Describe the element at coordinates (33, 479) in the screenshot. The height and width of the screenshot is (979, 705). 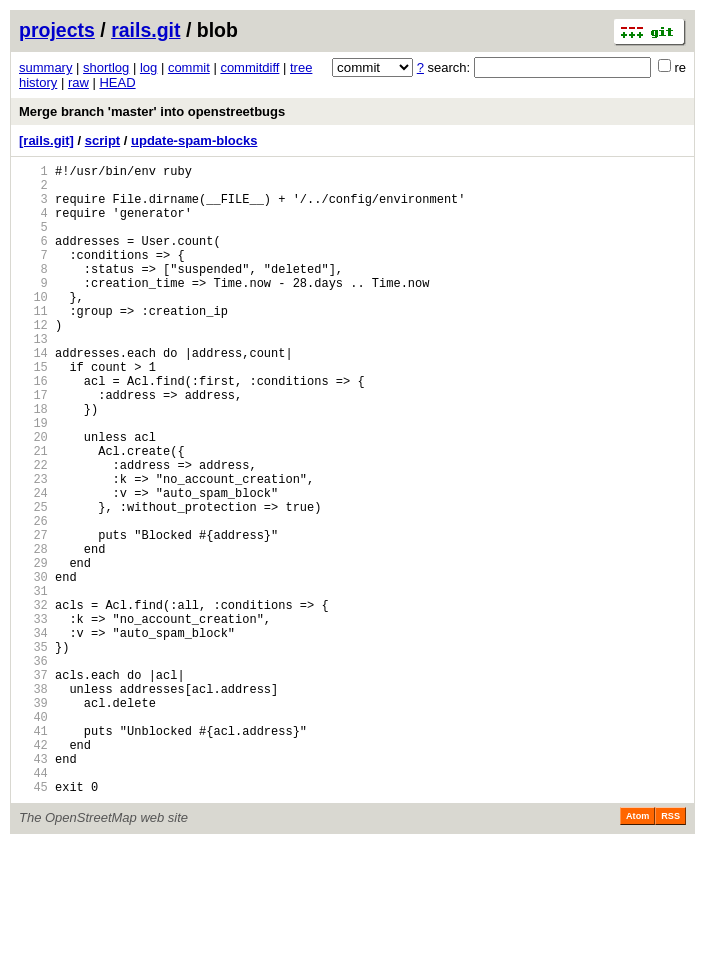
I see `19` at that location.